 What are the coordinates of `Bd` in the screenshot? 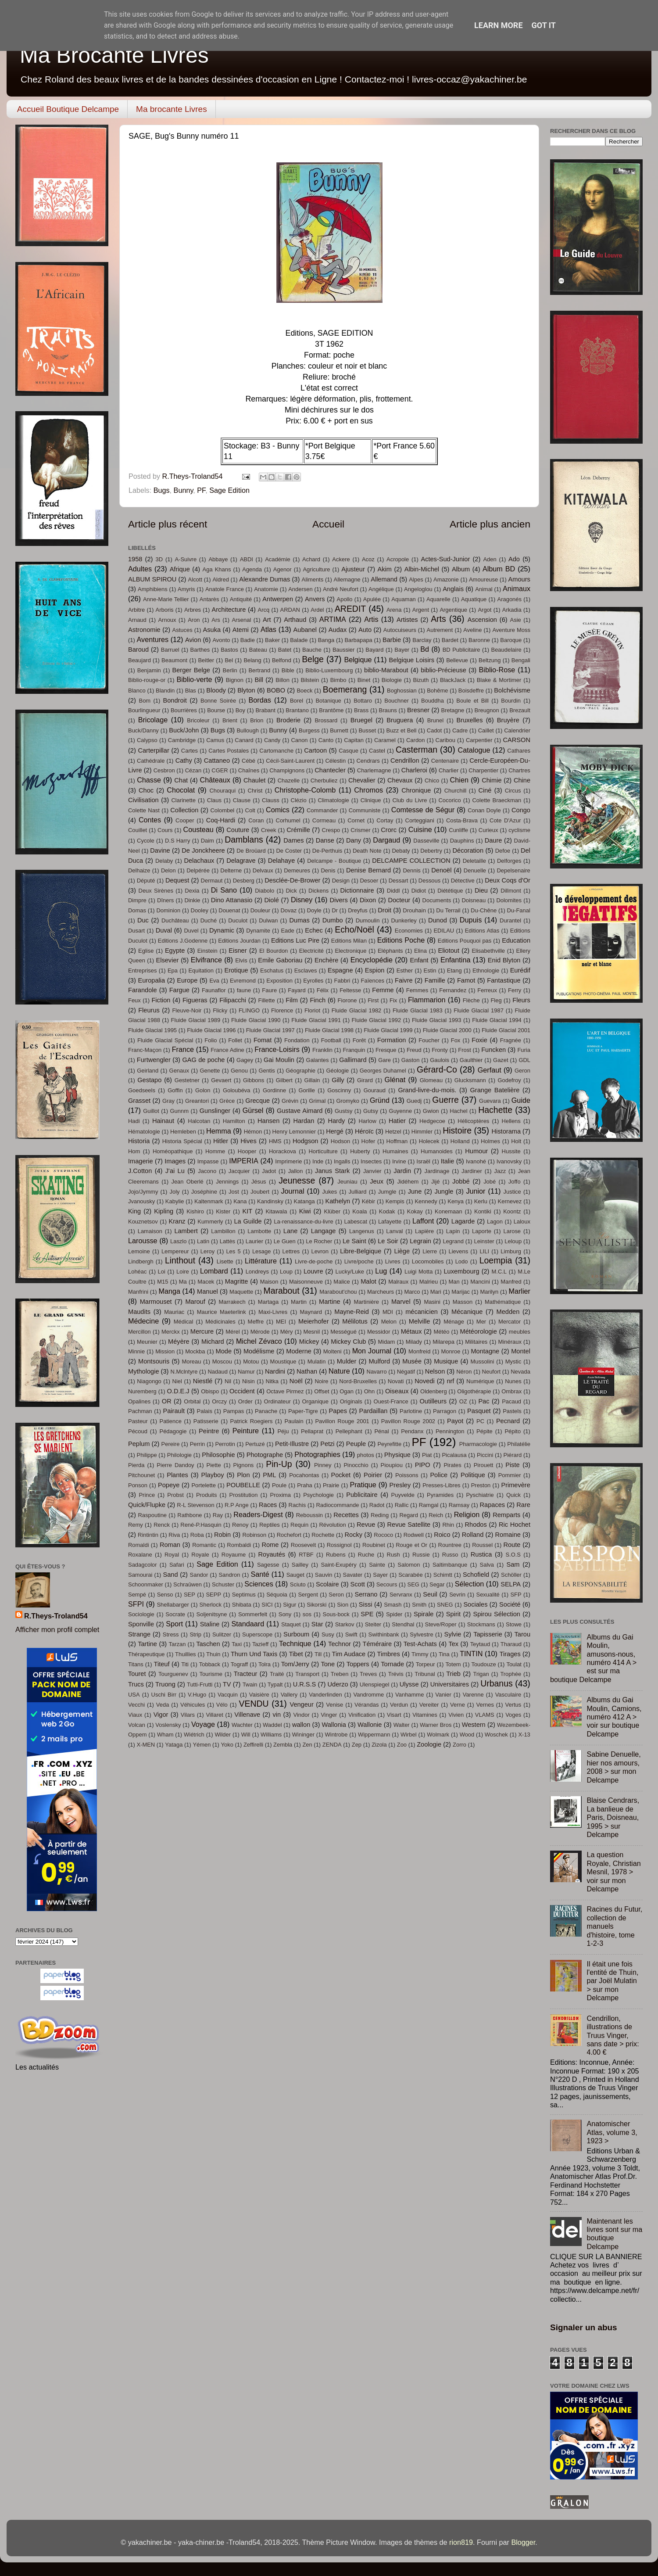 It's located at (424, 649).